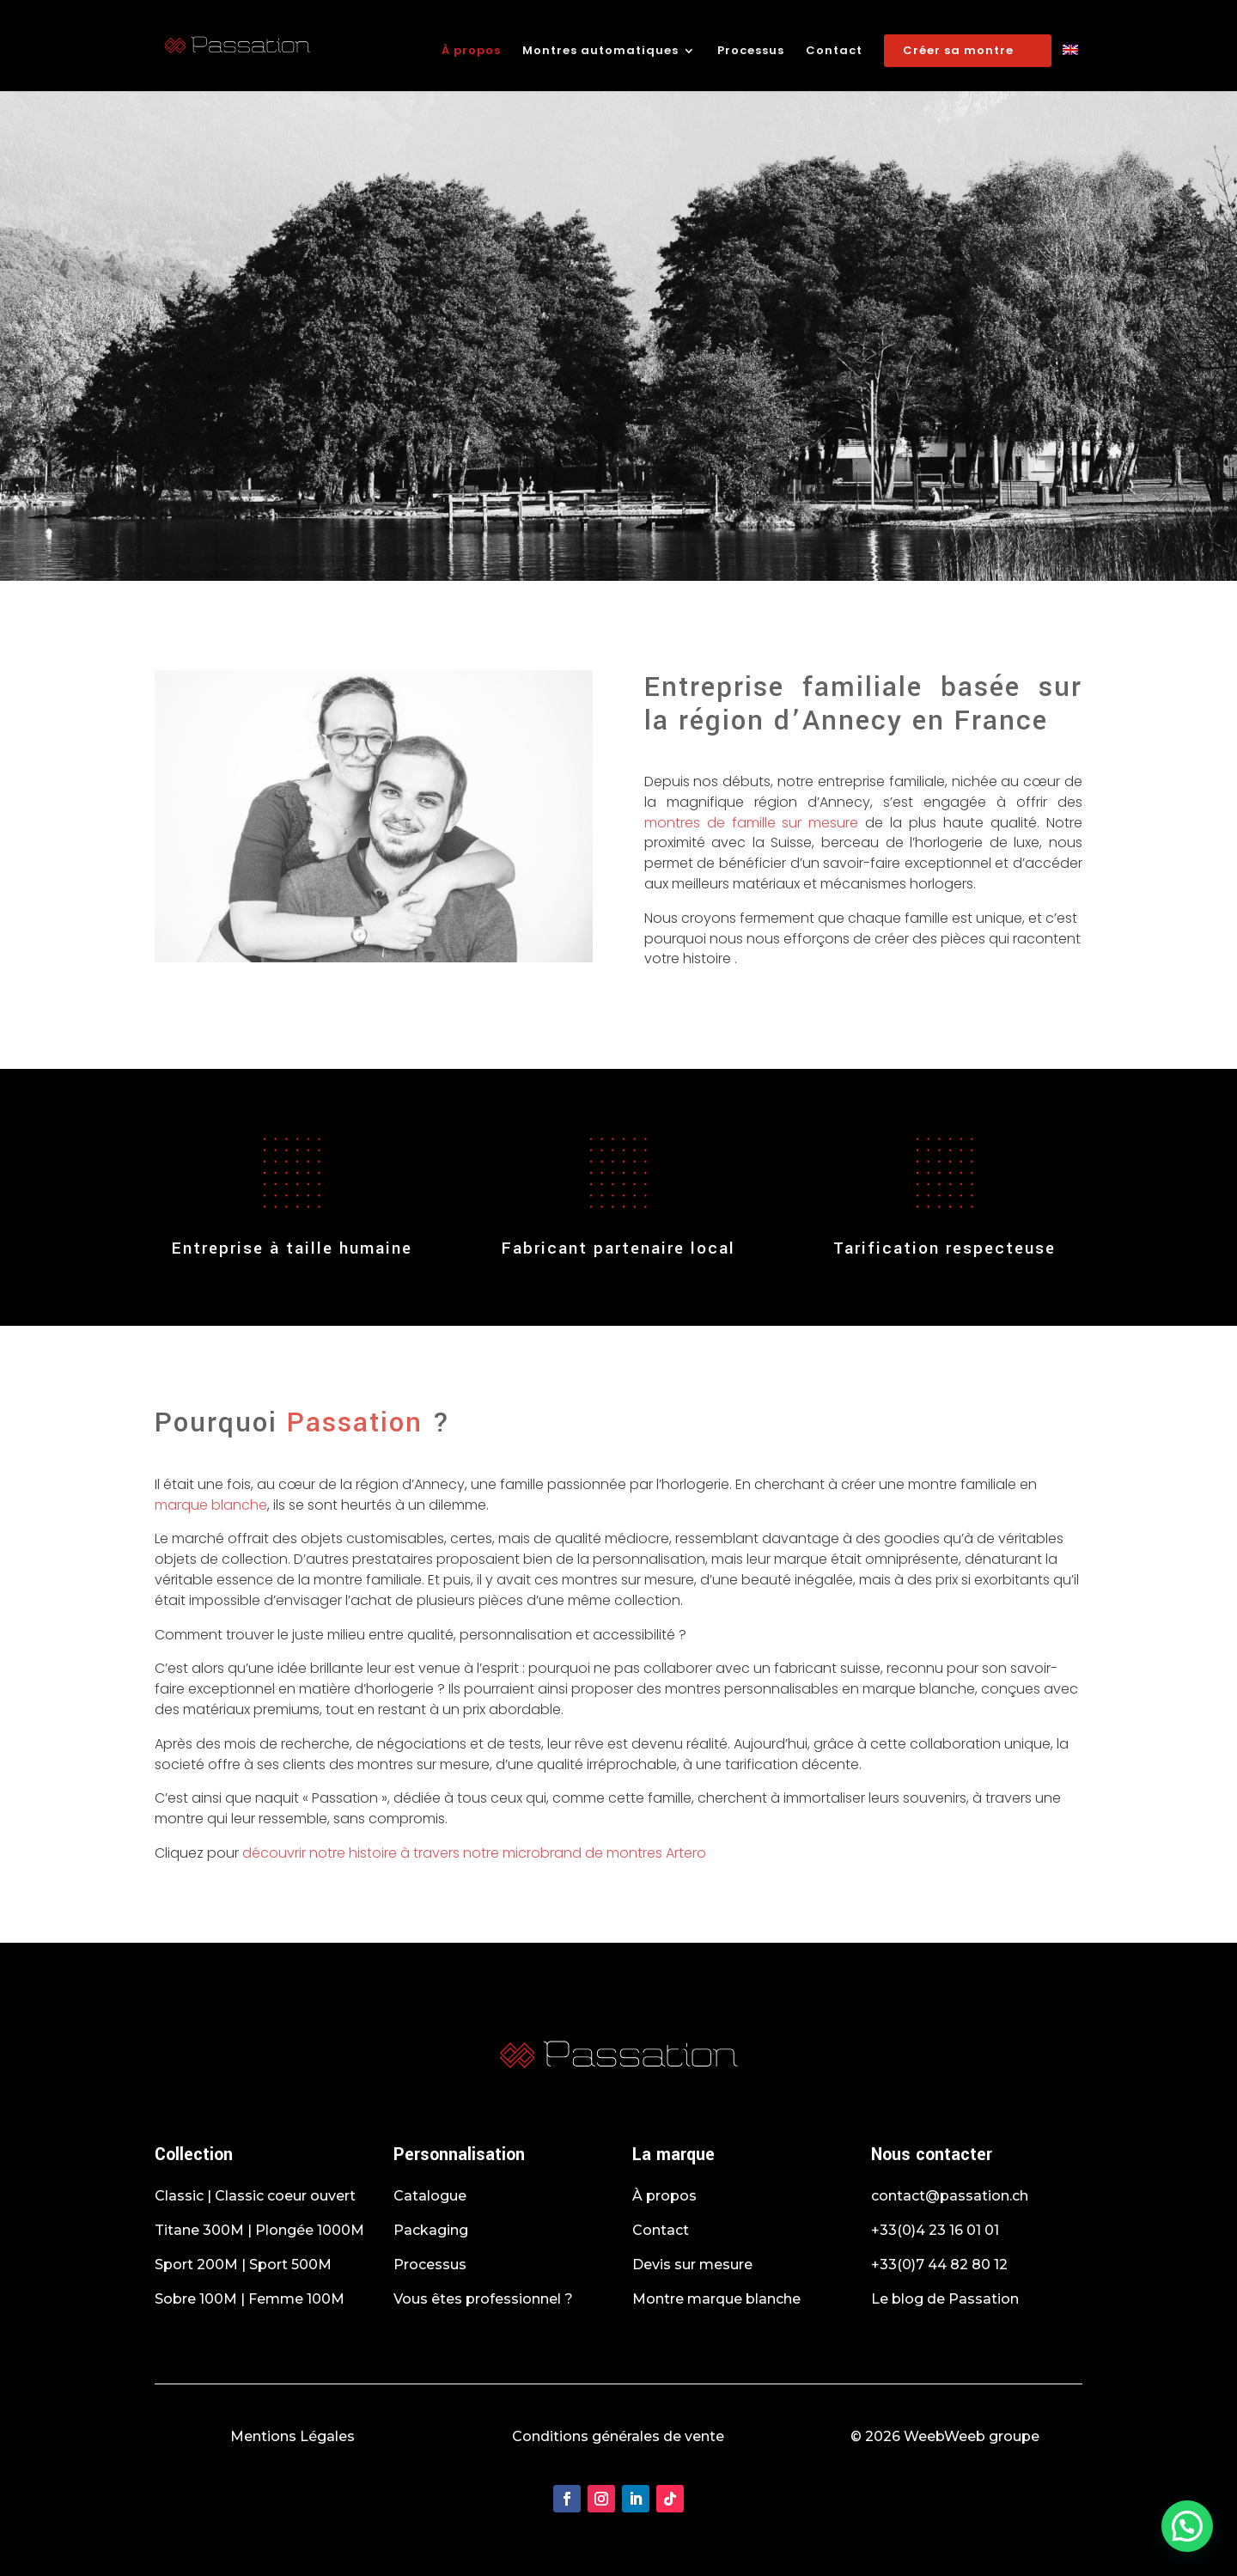 This screenshot has width=1237, height=2576. Describe the element at coordinates (755, 823) in the screenshot. I see `montres de famille sur mesure` at that location.